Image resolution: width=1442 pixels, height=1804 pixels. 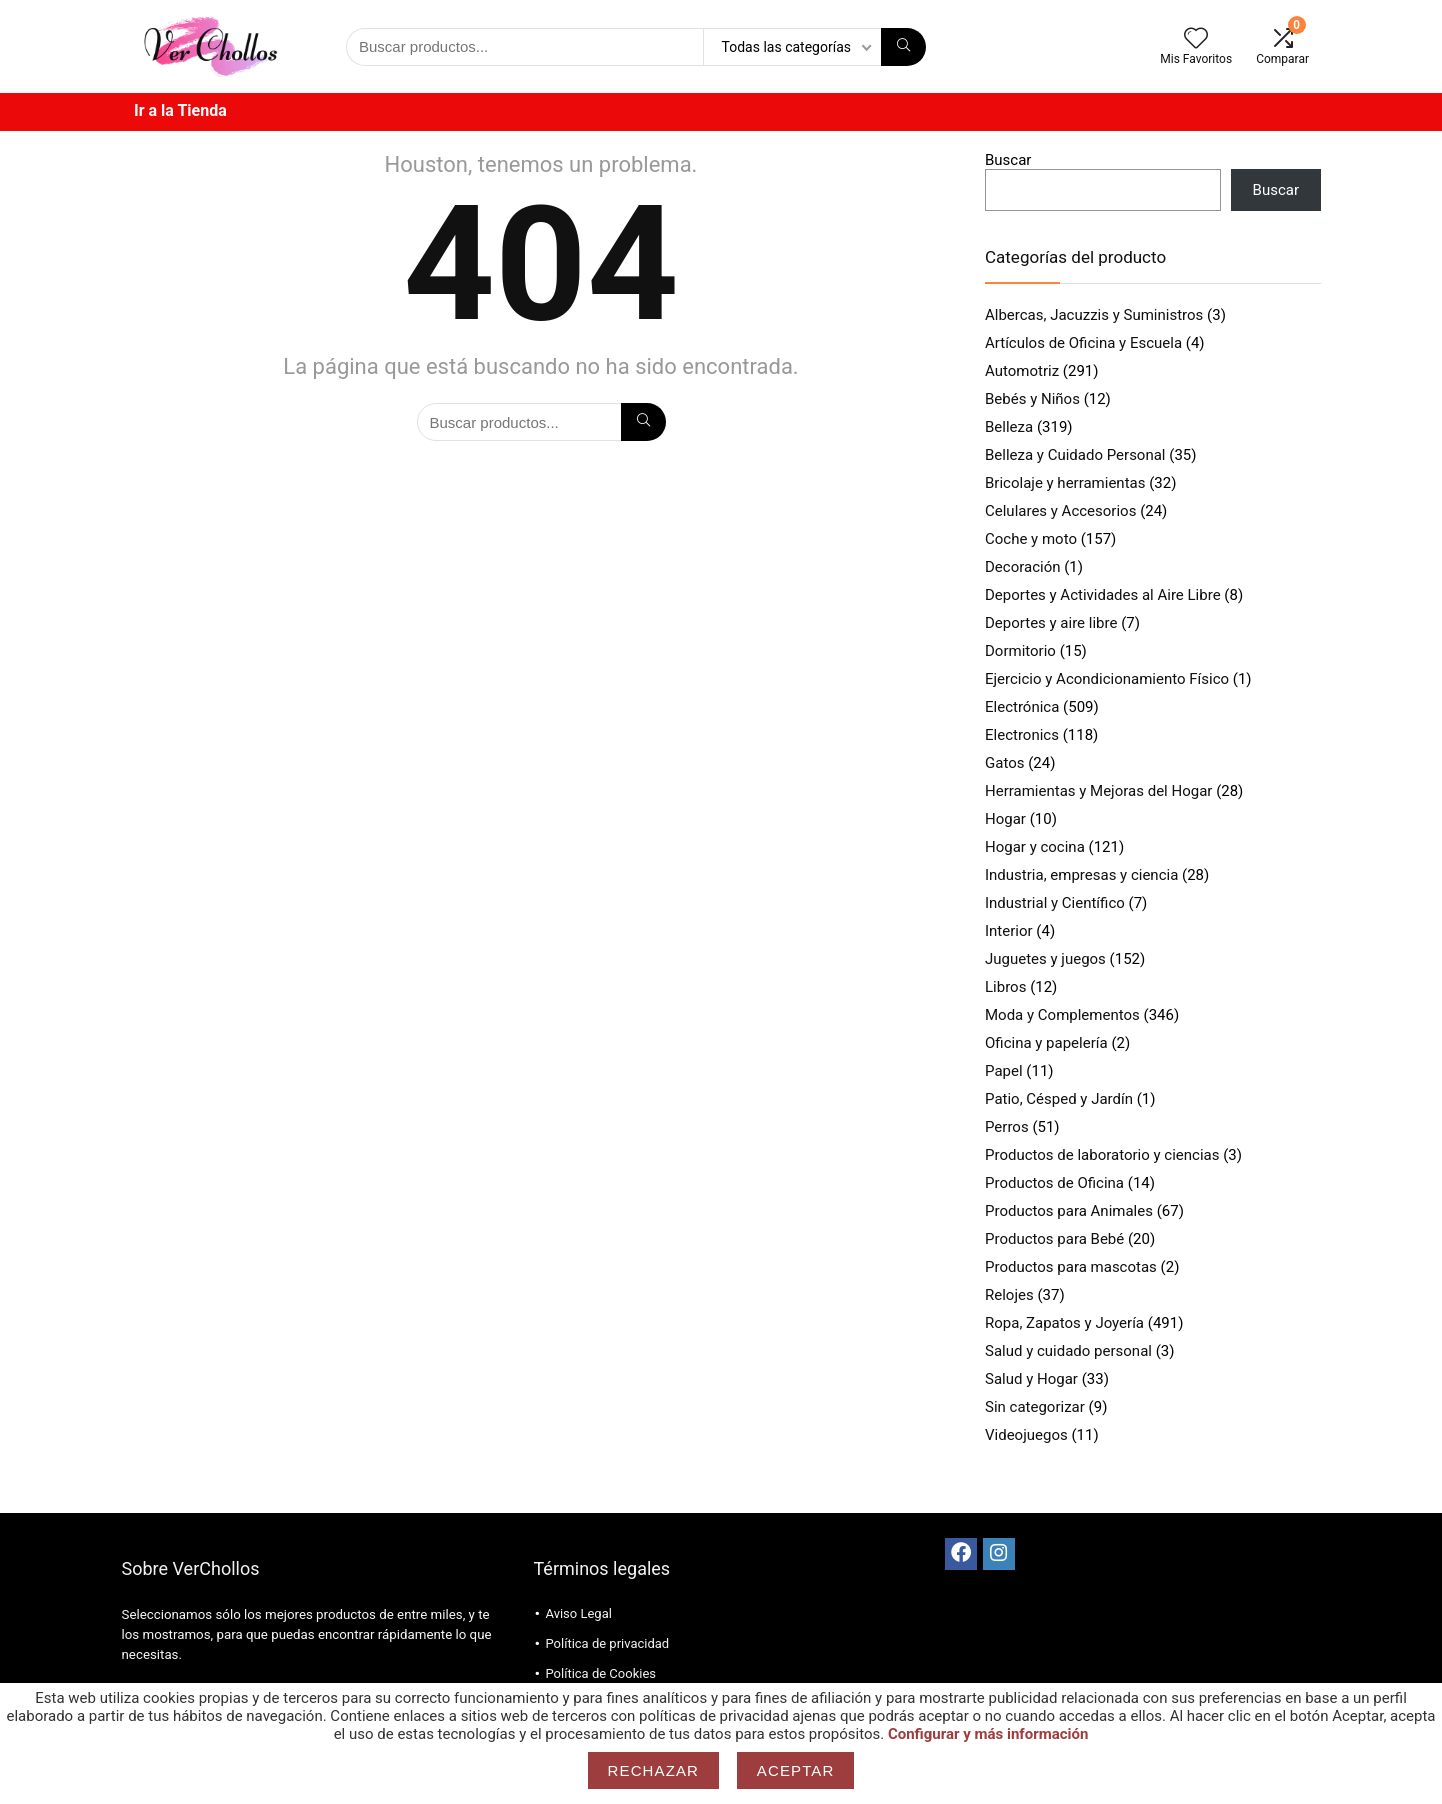 What do you see at coordinates (1196, 40) in the screenshot?
I see `[Wishlist]` at bounding box center [1196, 40].